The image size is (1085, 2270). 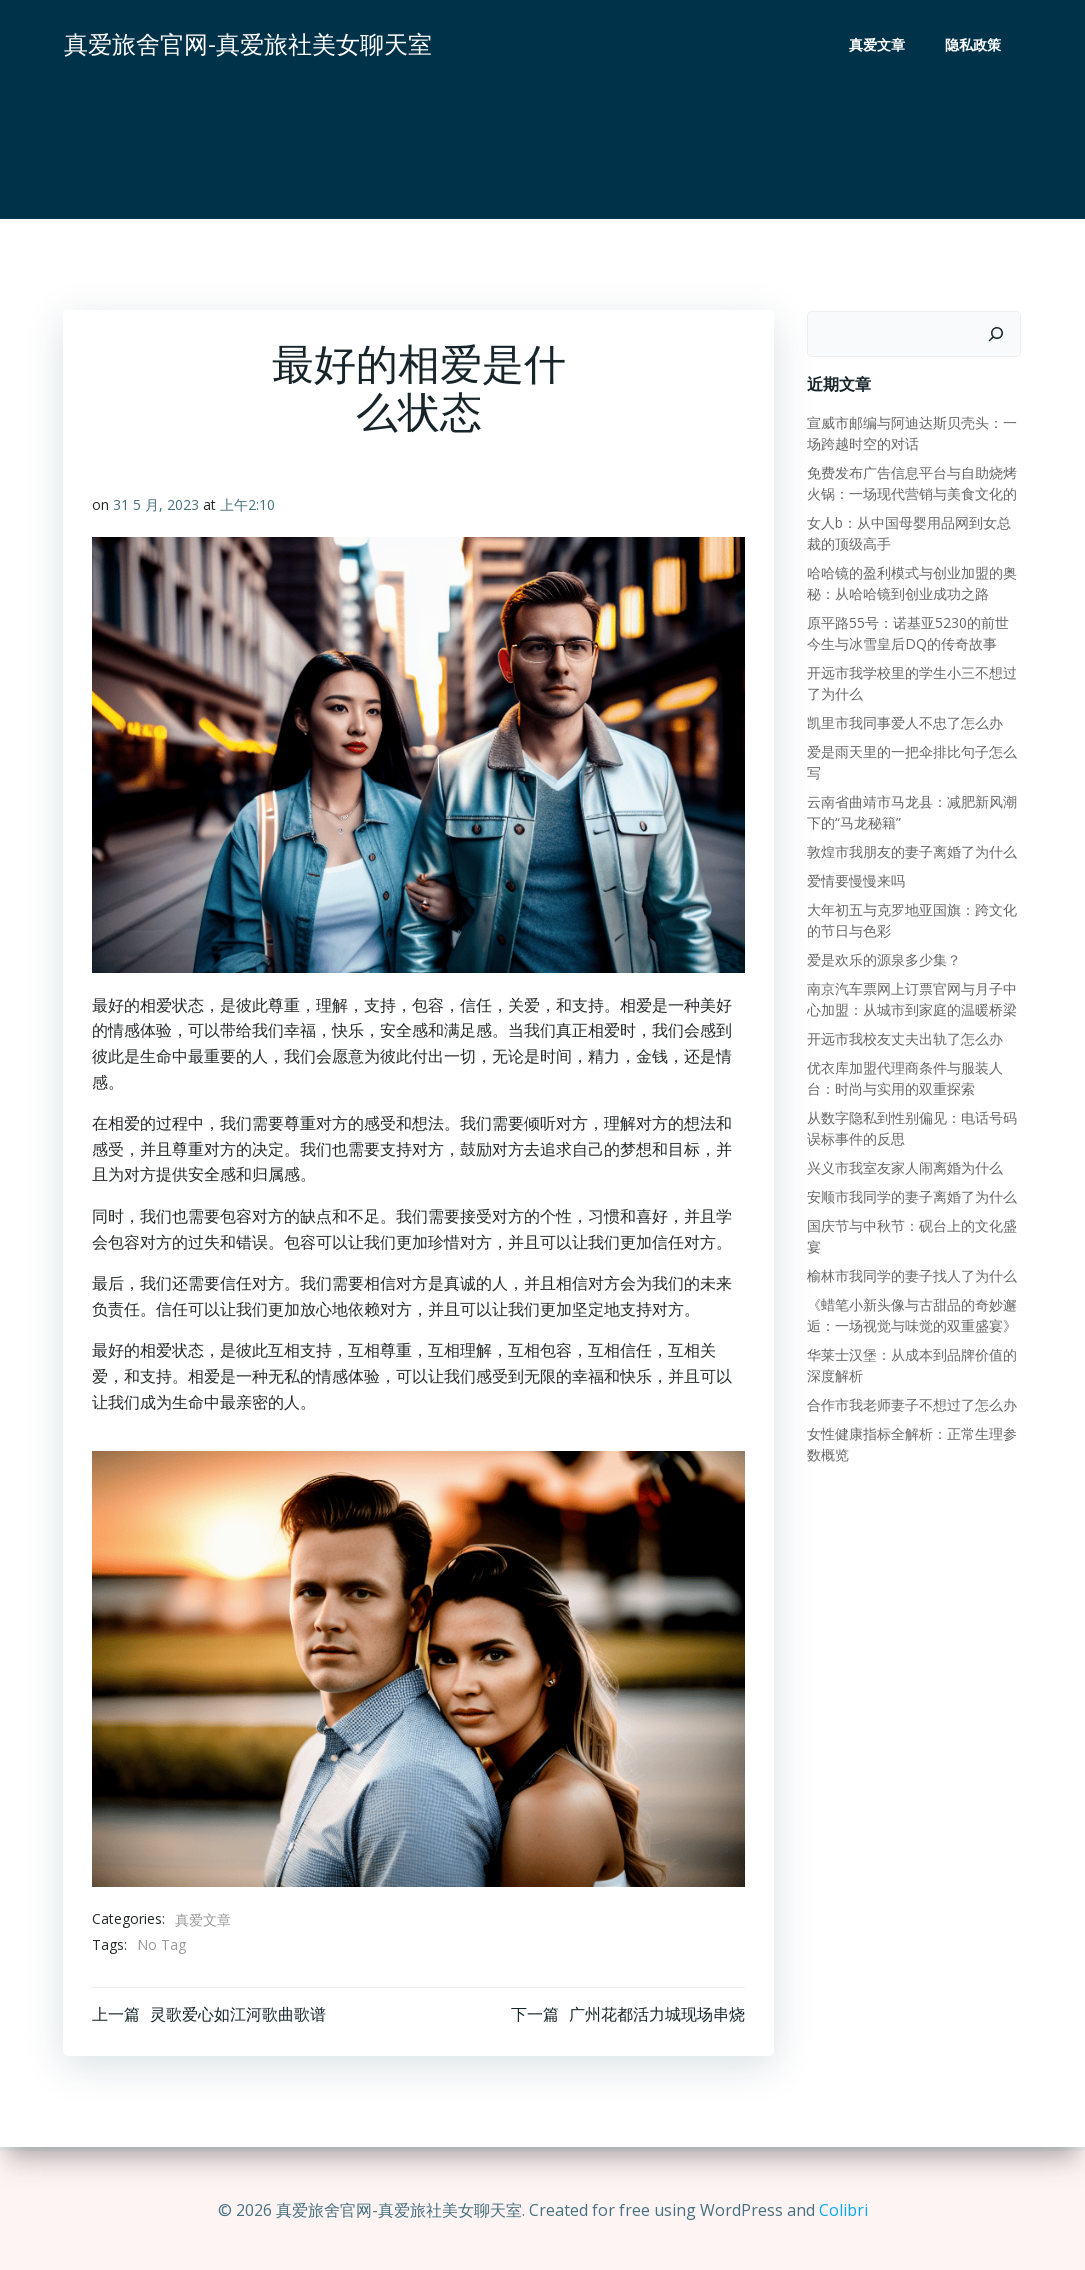 I want to click on 上午2:10, so click(x=248, y=508).